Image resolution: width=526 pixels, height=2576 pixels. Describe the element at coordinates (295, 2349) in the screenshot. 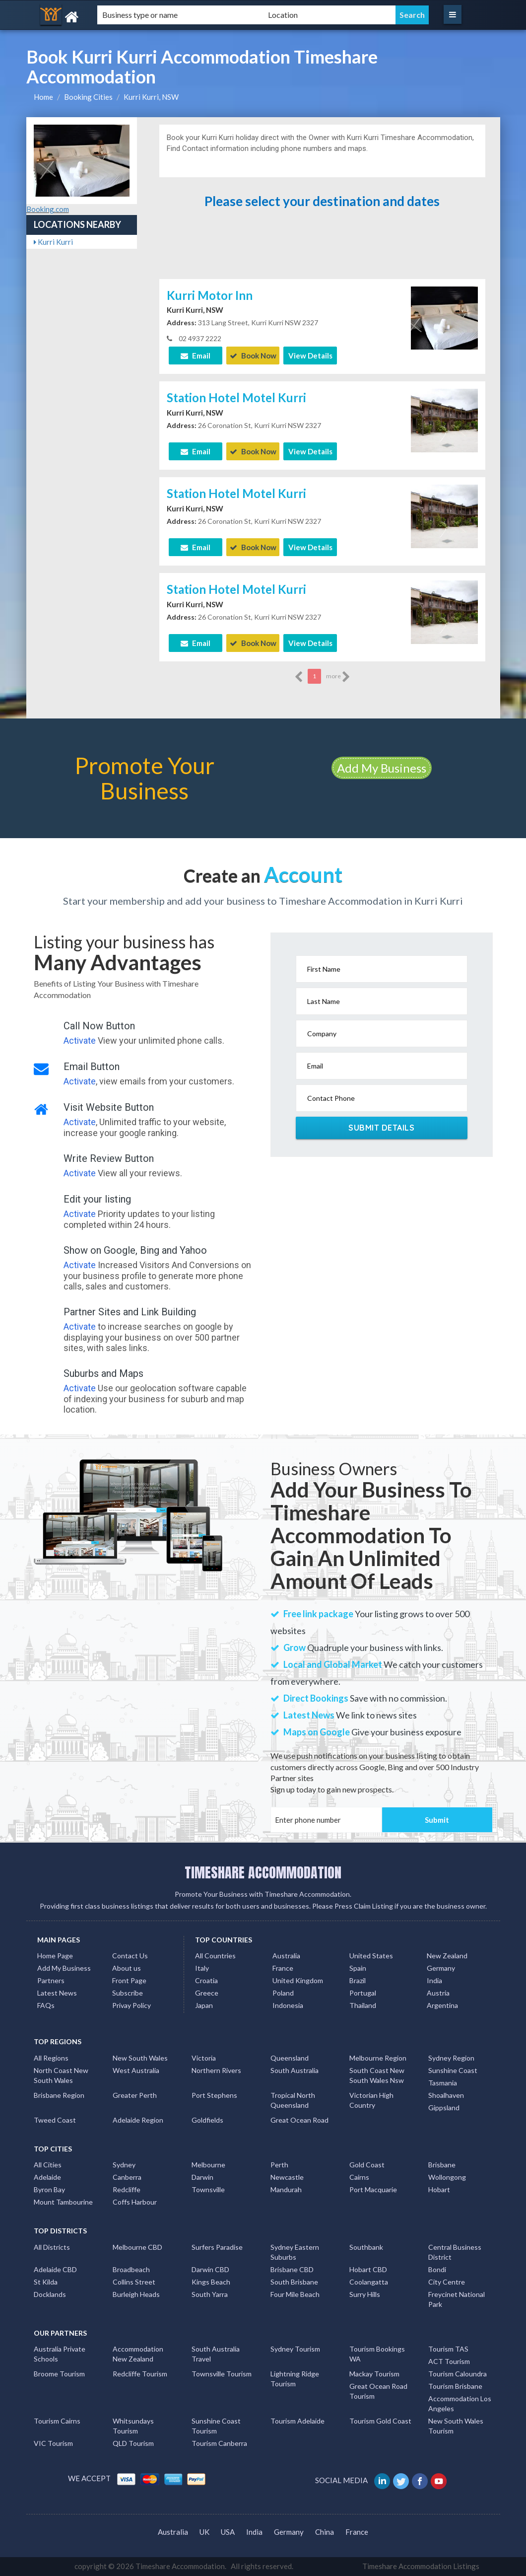

I see `Sydney Tourism` at that location.